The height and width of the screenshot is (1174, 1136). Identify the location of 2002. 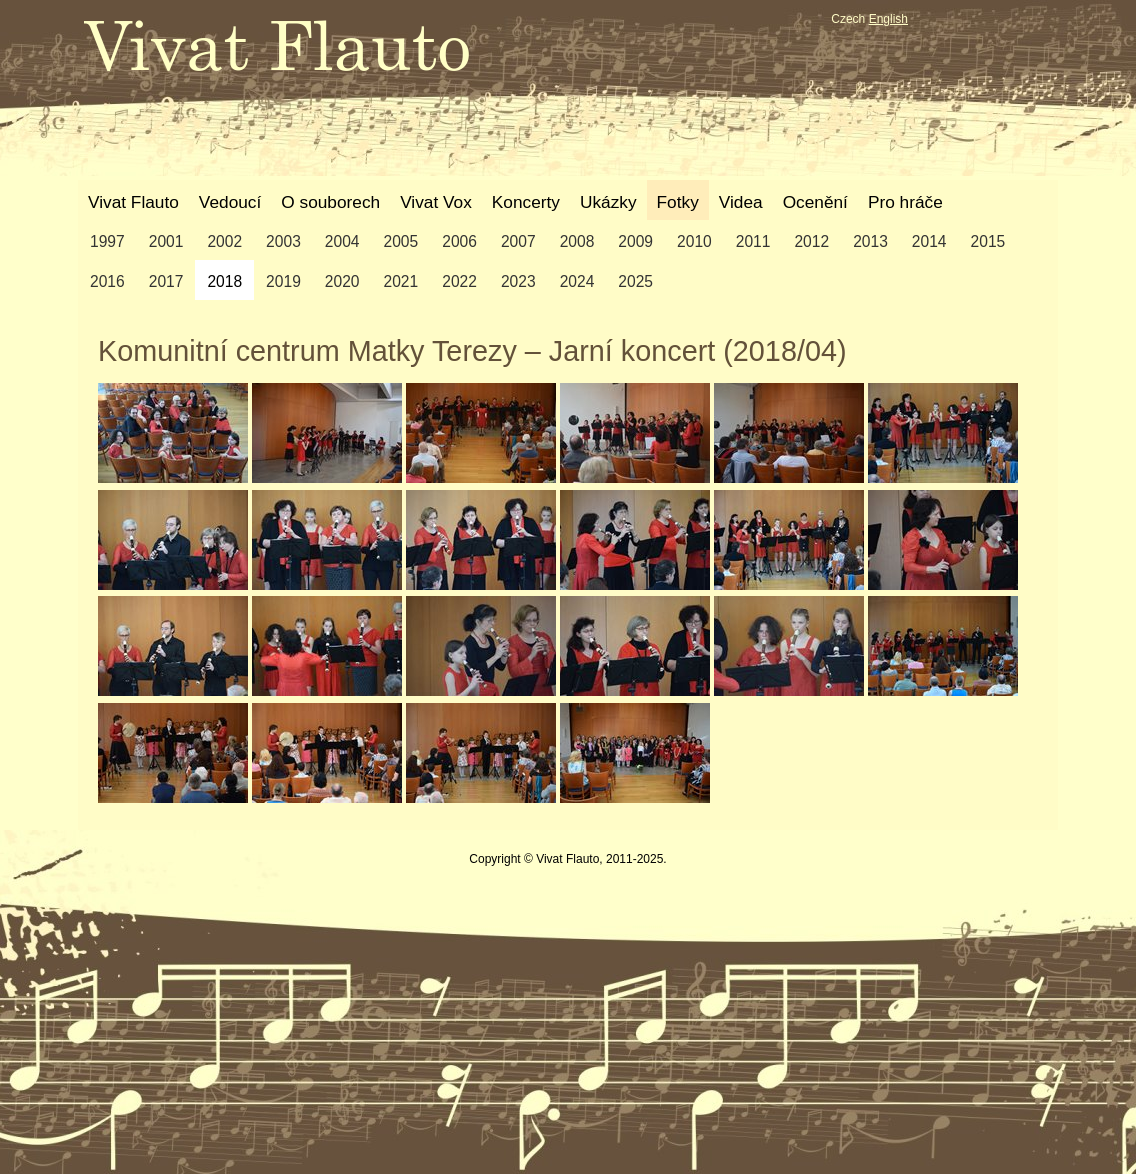
(224, 241).